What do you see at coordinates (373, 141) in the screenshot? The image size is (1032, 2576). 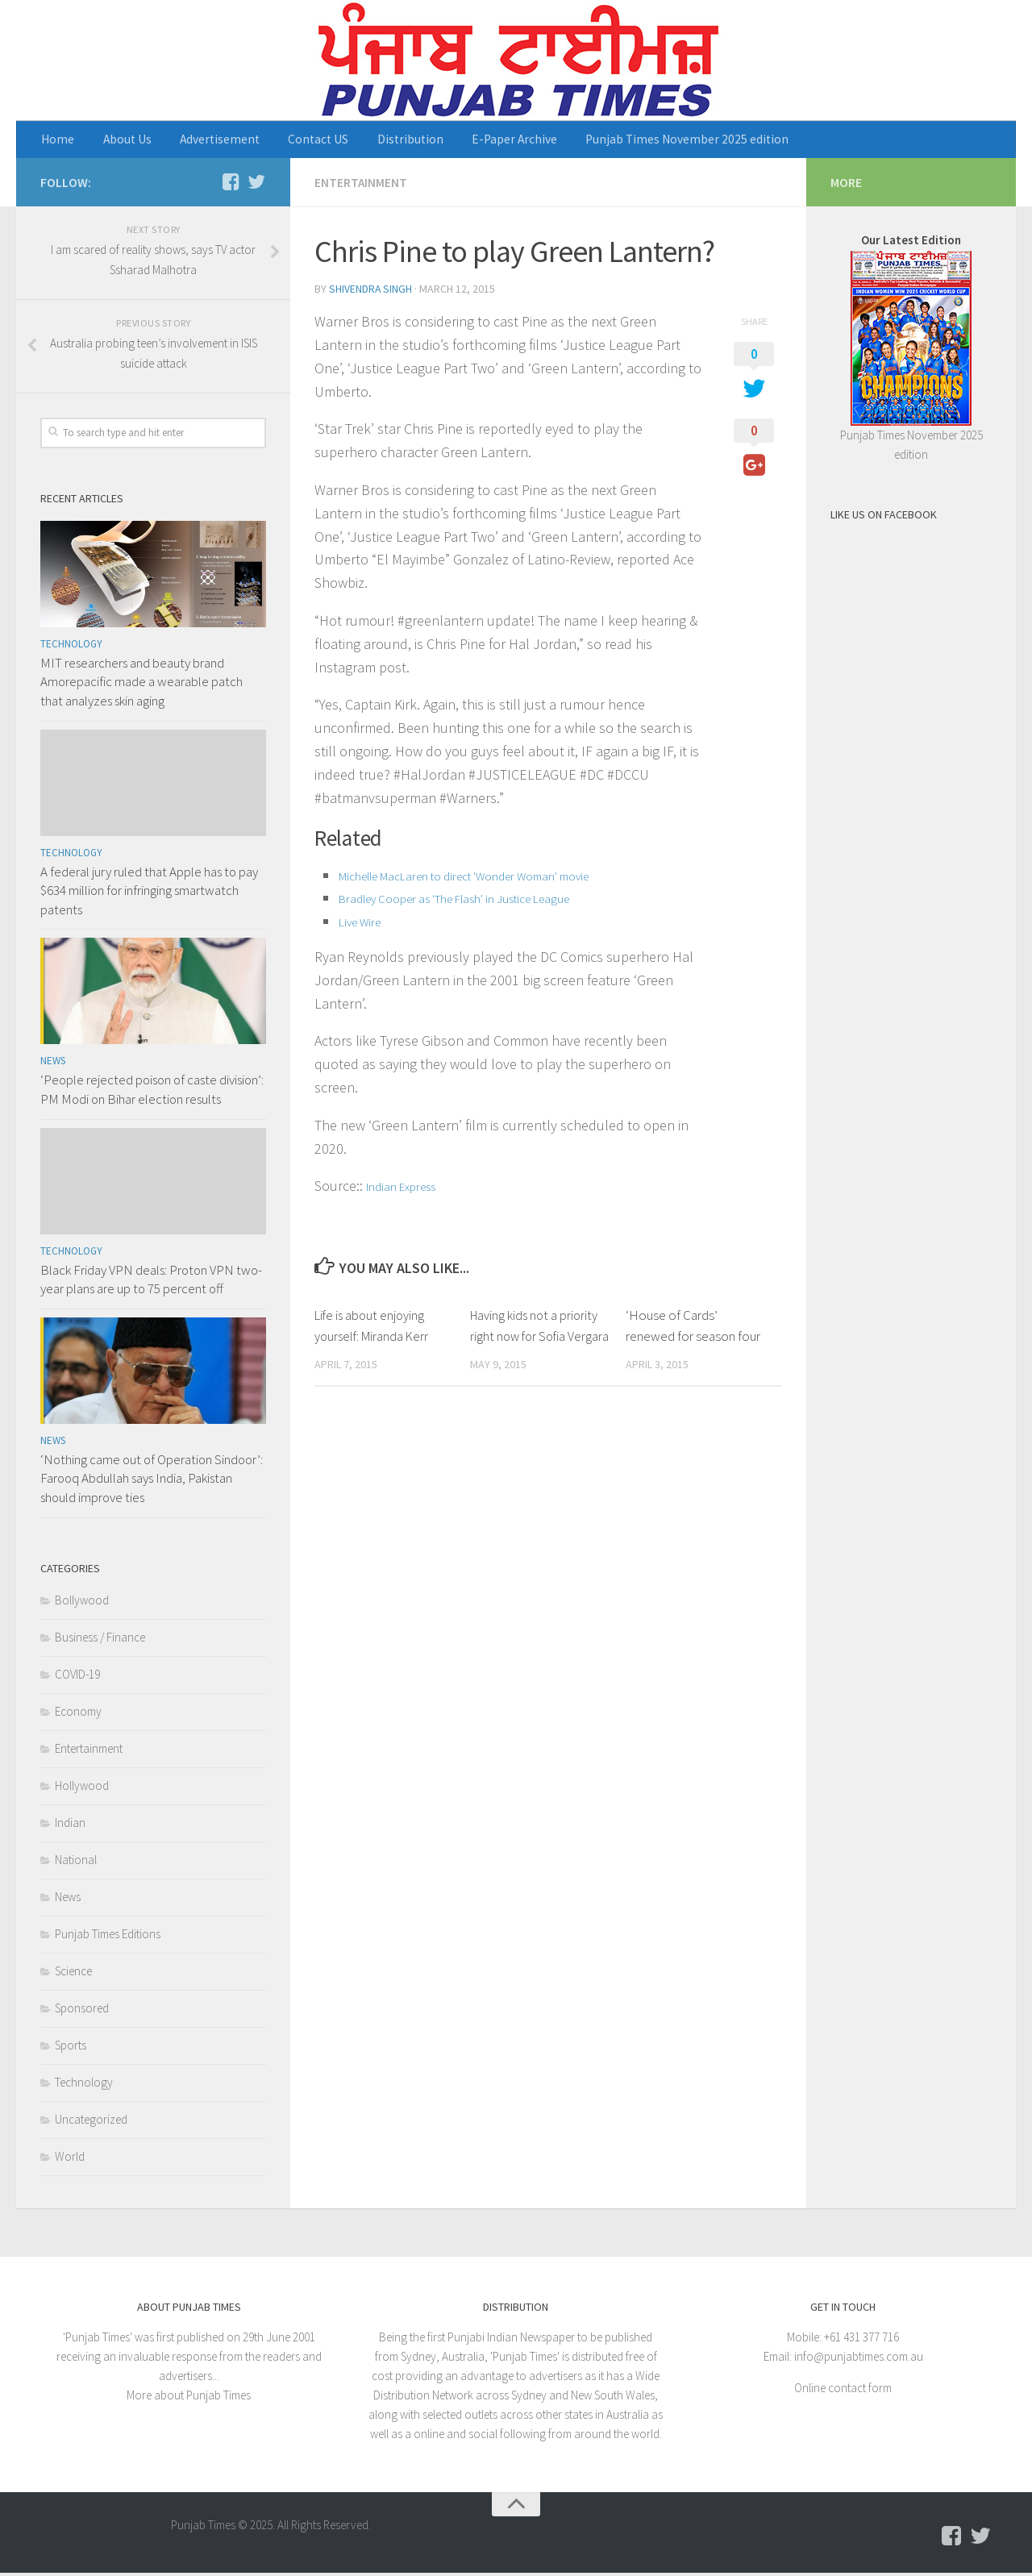 I see `Distribution` at bounding box center [373, 141].